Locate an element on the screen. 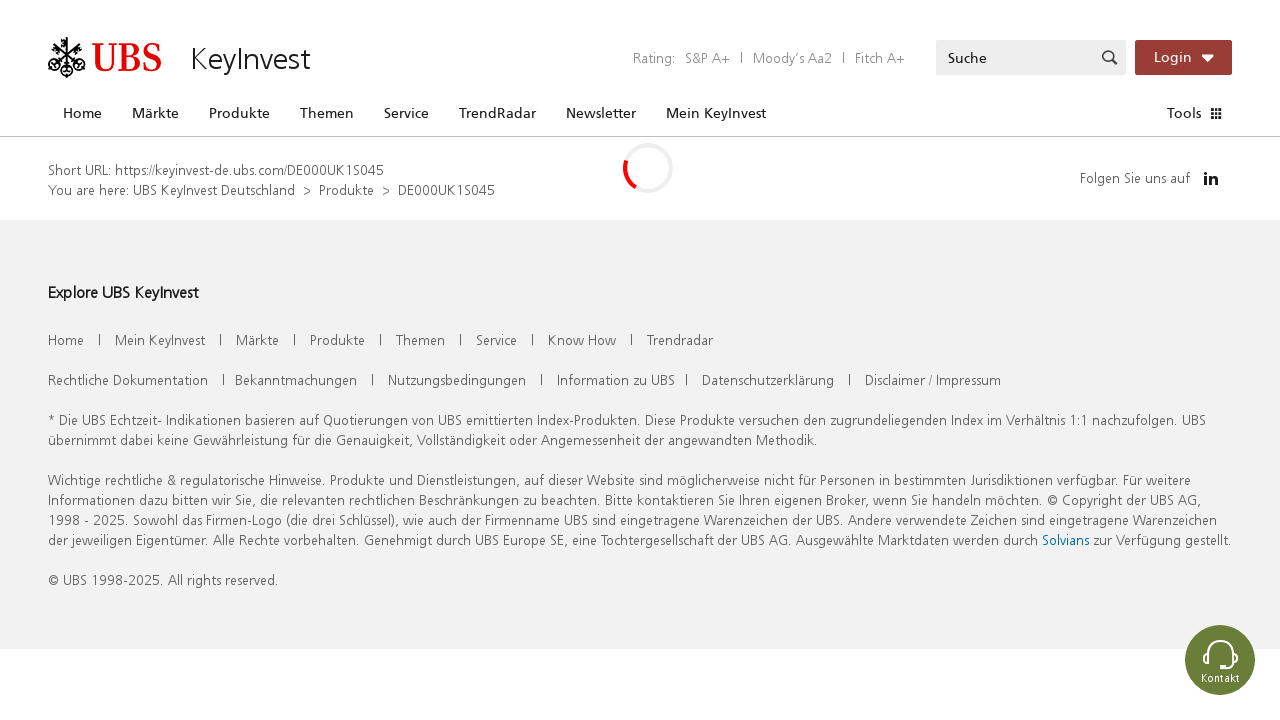  Information zu UBS is located at coordinates (616, 379).